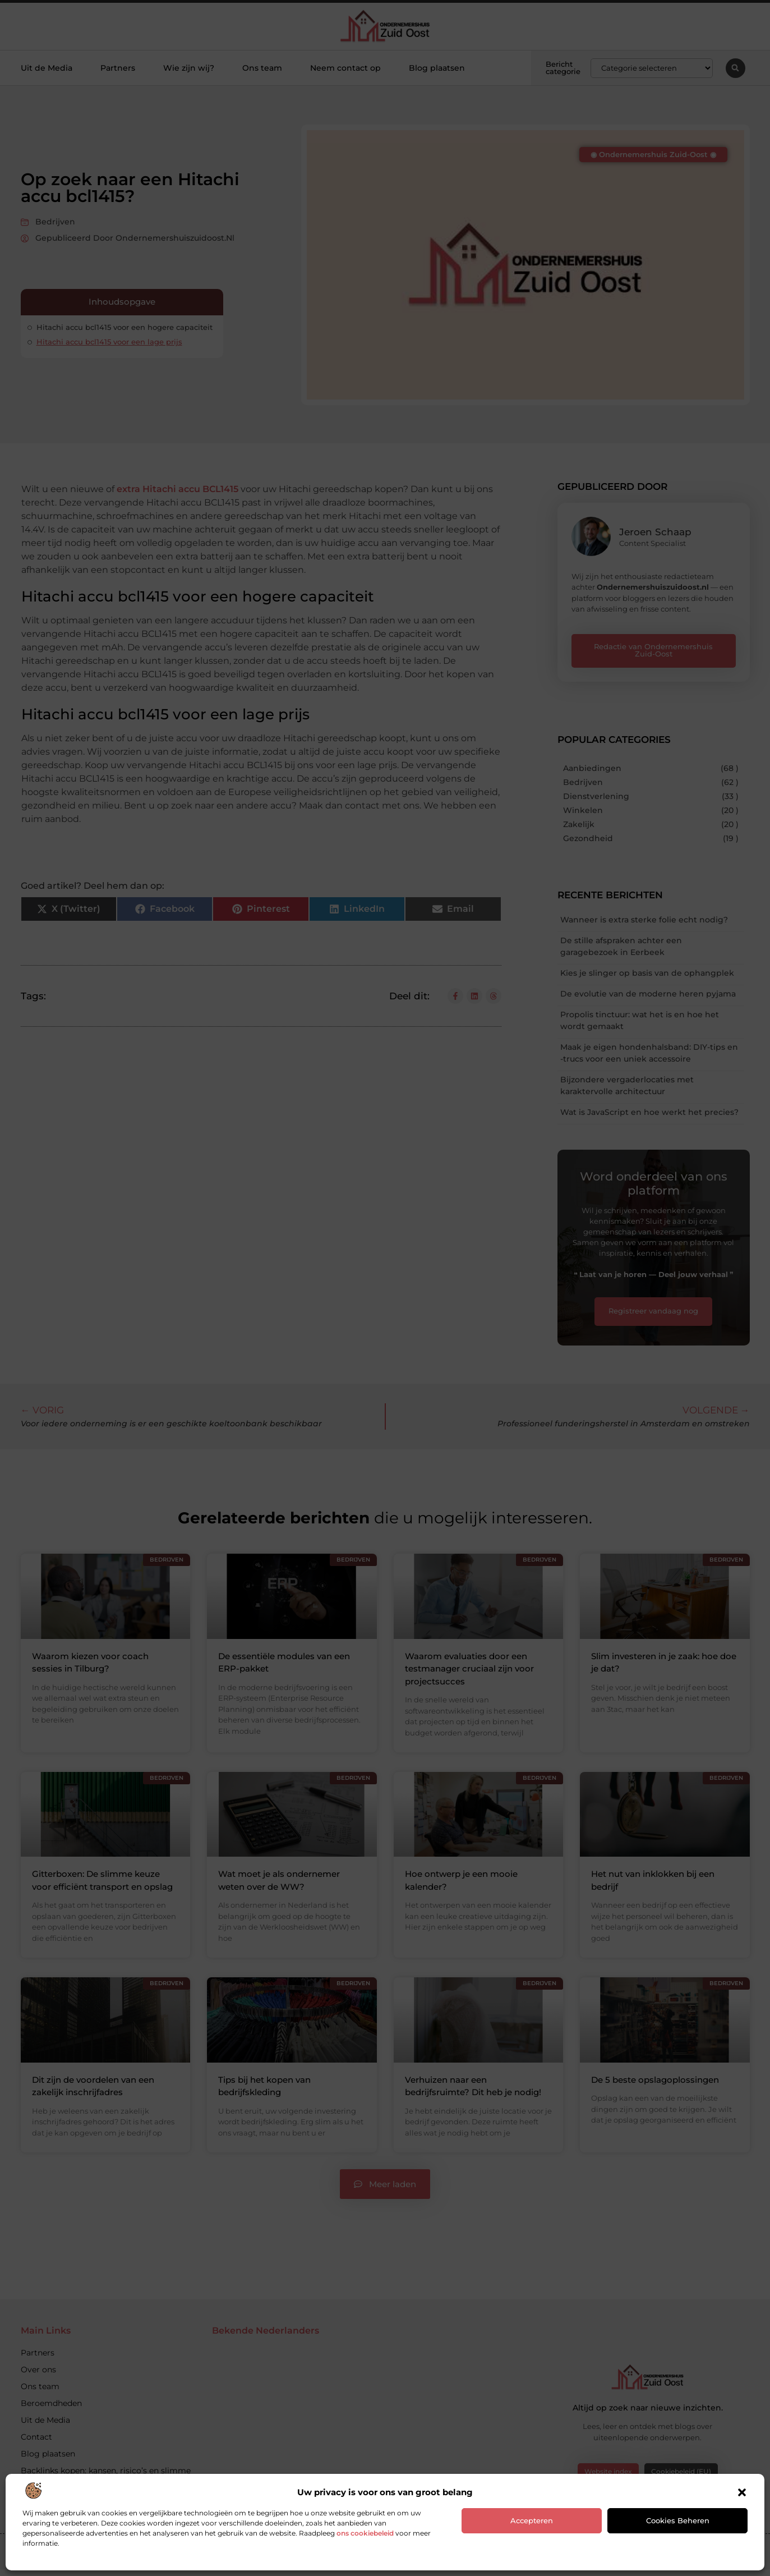 This screenshot has height=2576, width=770. I want to click on Accepteren, so click(531, 2520).